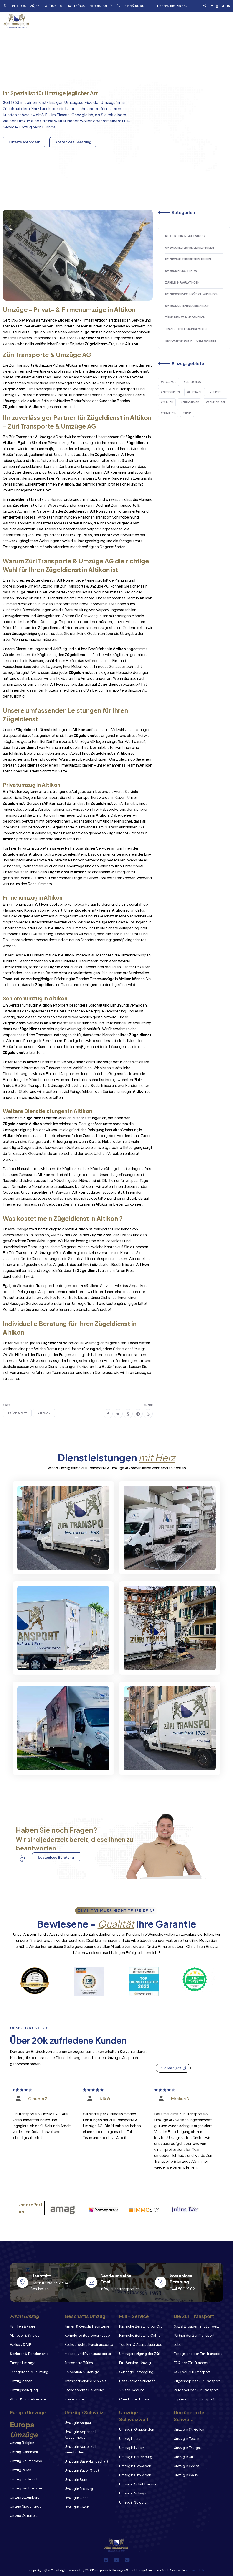 Image resolution: width=233 pixels, height=2576 pixels. Describe the element at coordinates (188, 2447) in the screenshot. I see `Umzug in Thurgau` at that location.